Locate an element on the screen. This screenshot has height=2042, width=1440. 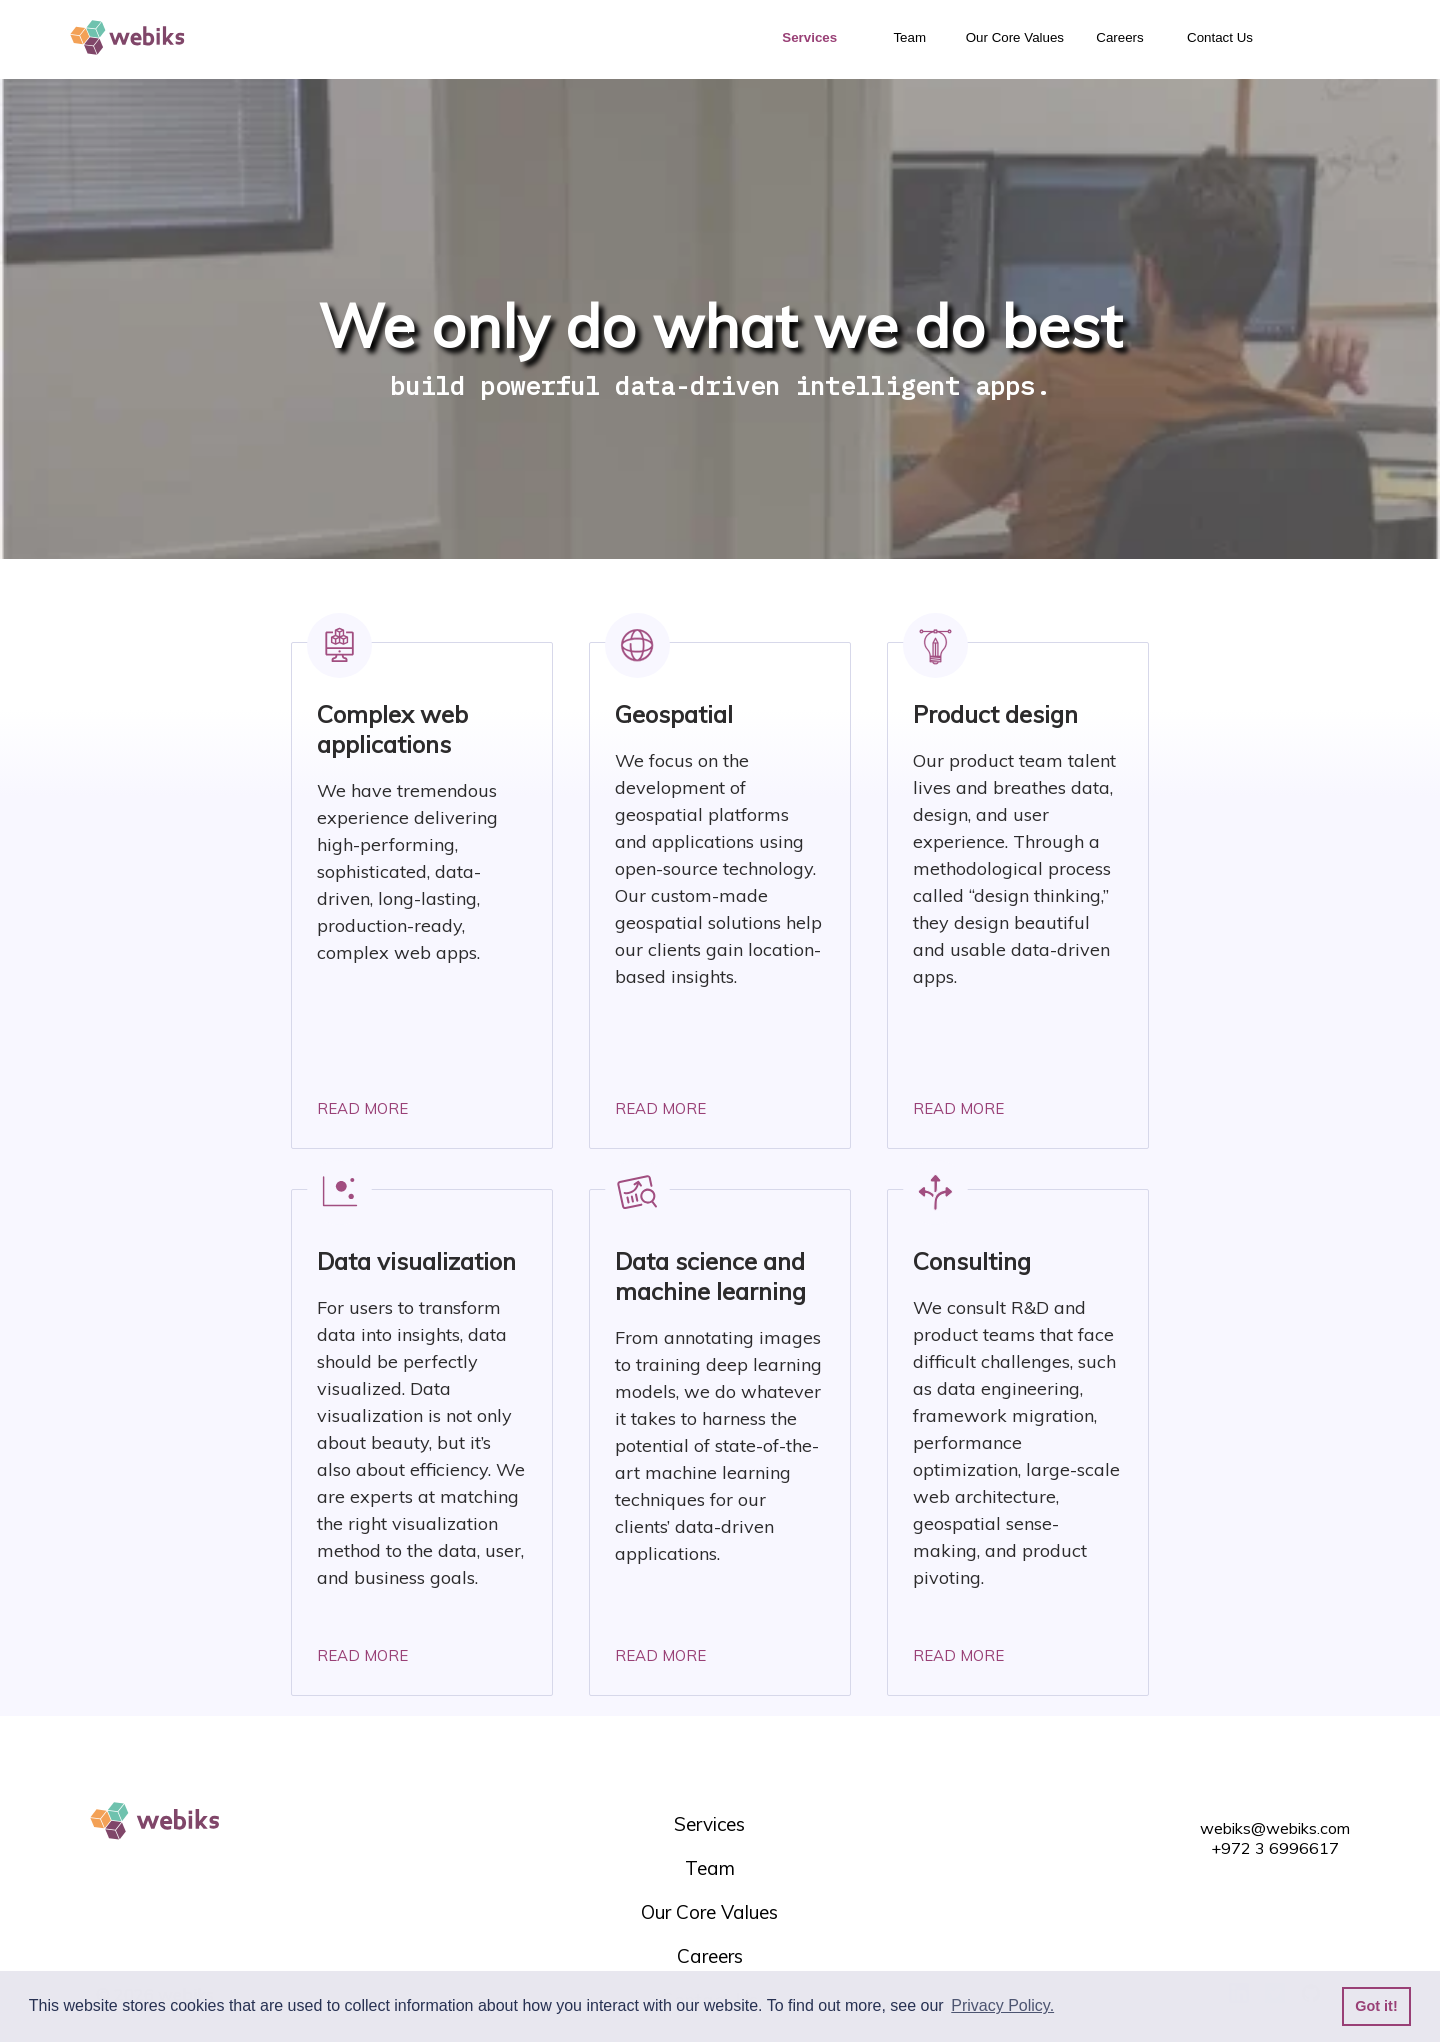
Services is located at coordinates (809, 37).